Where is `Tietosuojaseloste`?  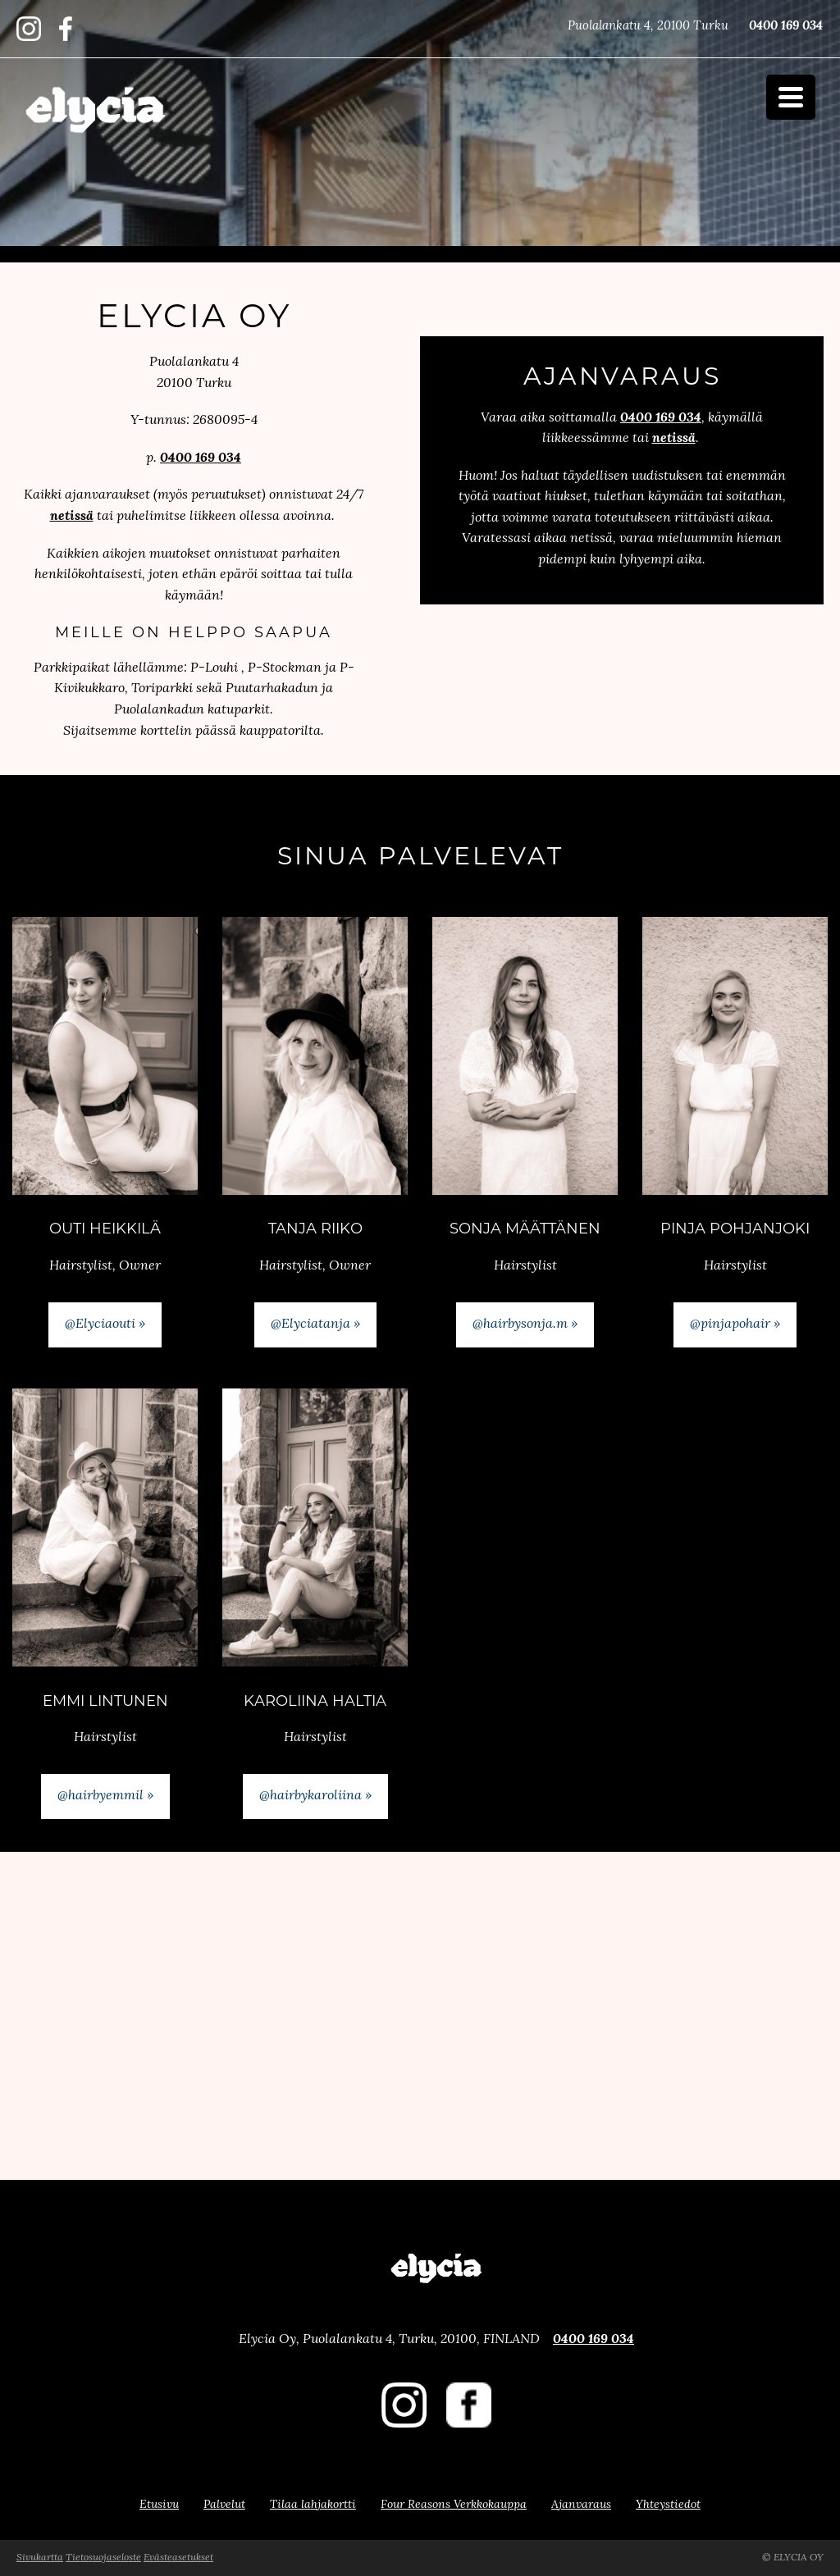 Tietosuojaseloste is located at coordinates (103, 2558).